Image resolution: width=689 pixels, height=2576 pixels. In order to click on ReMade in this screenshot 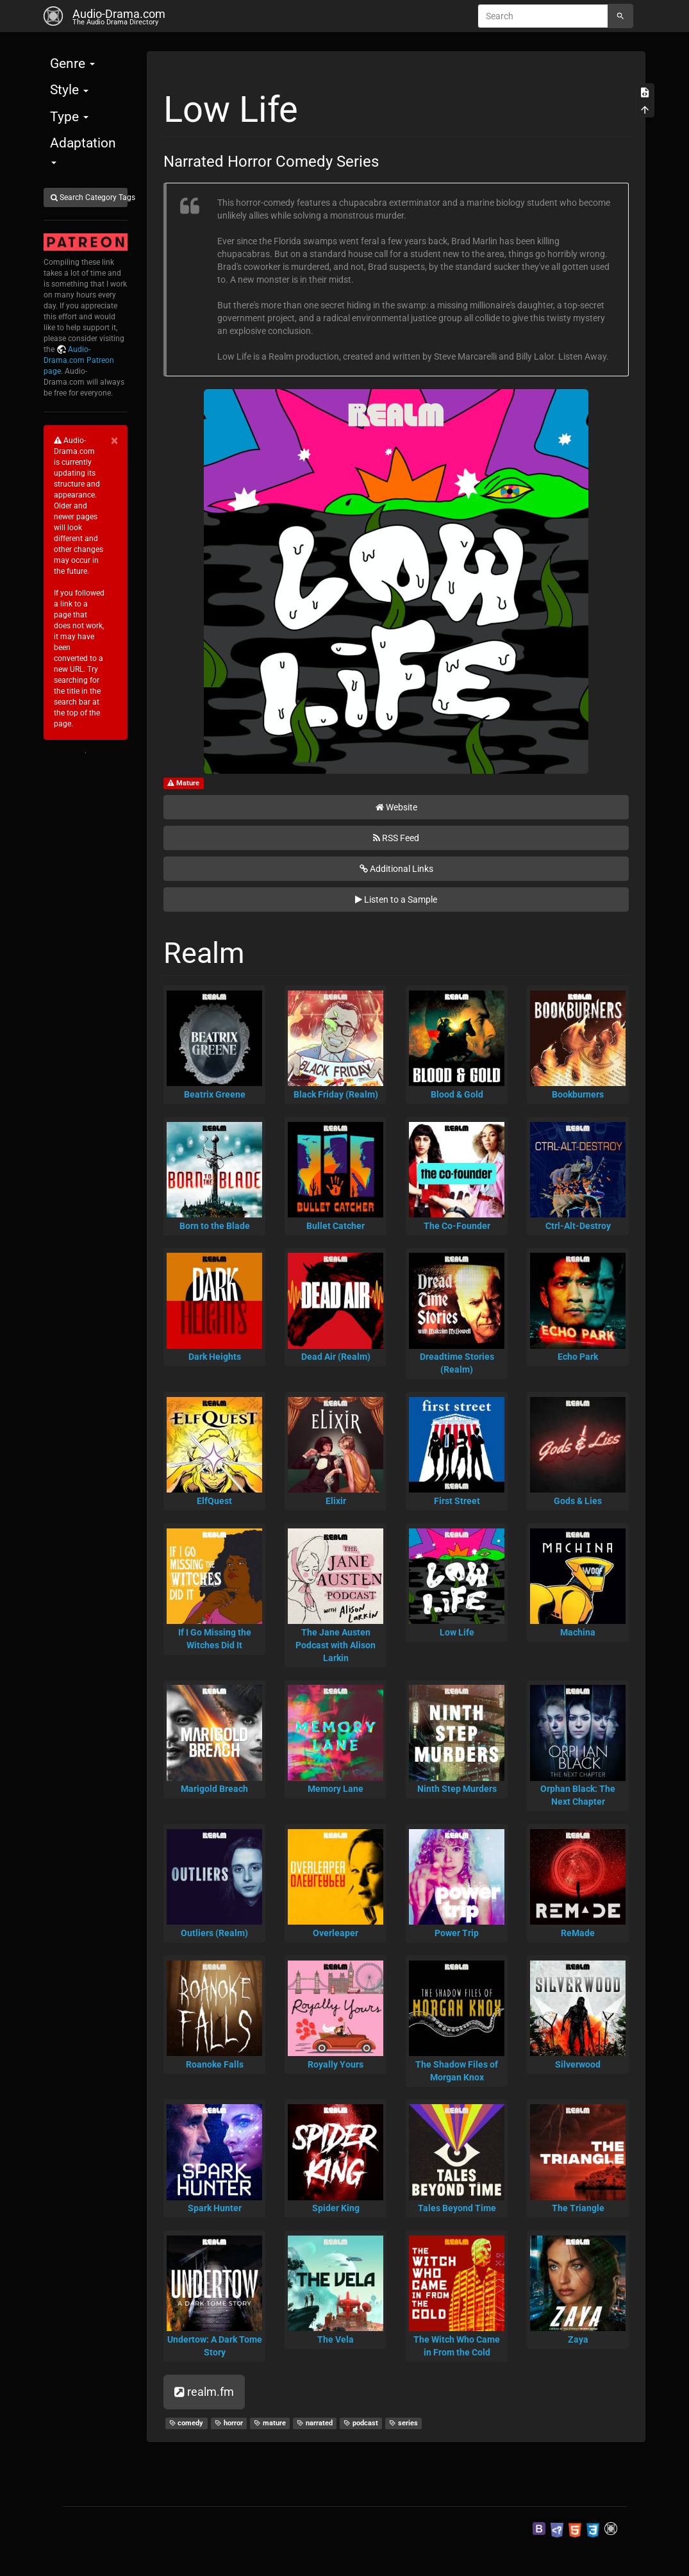, I will do `click(578, 1933)`.